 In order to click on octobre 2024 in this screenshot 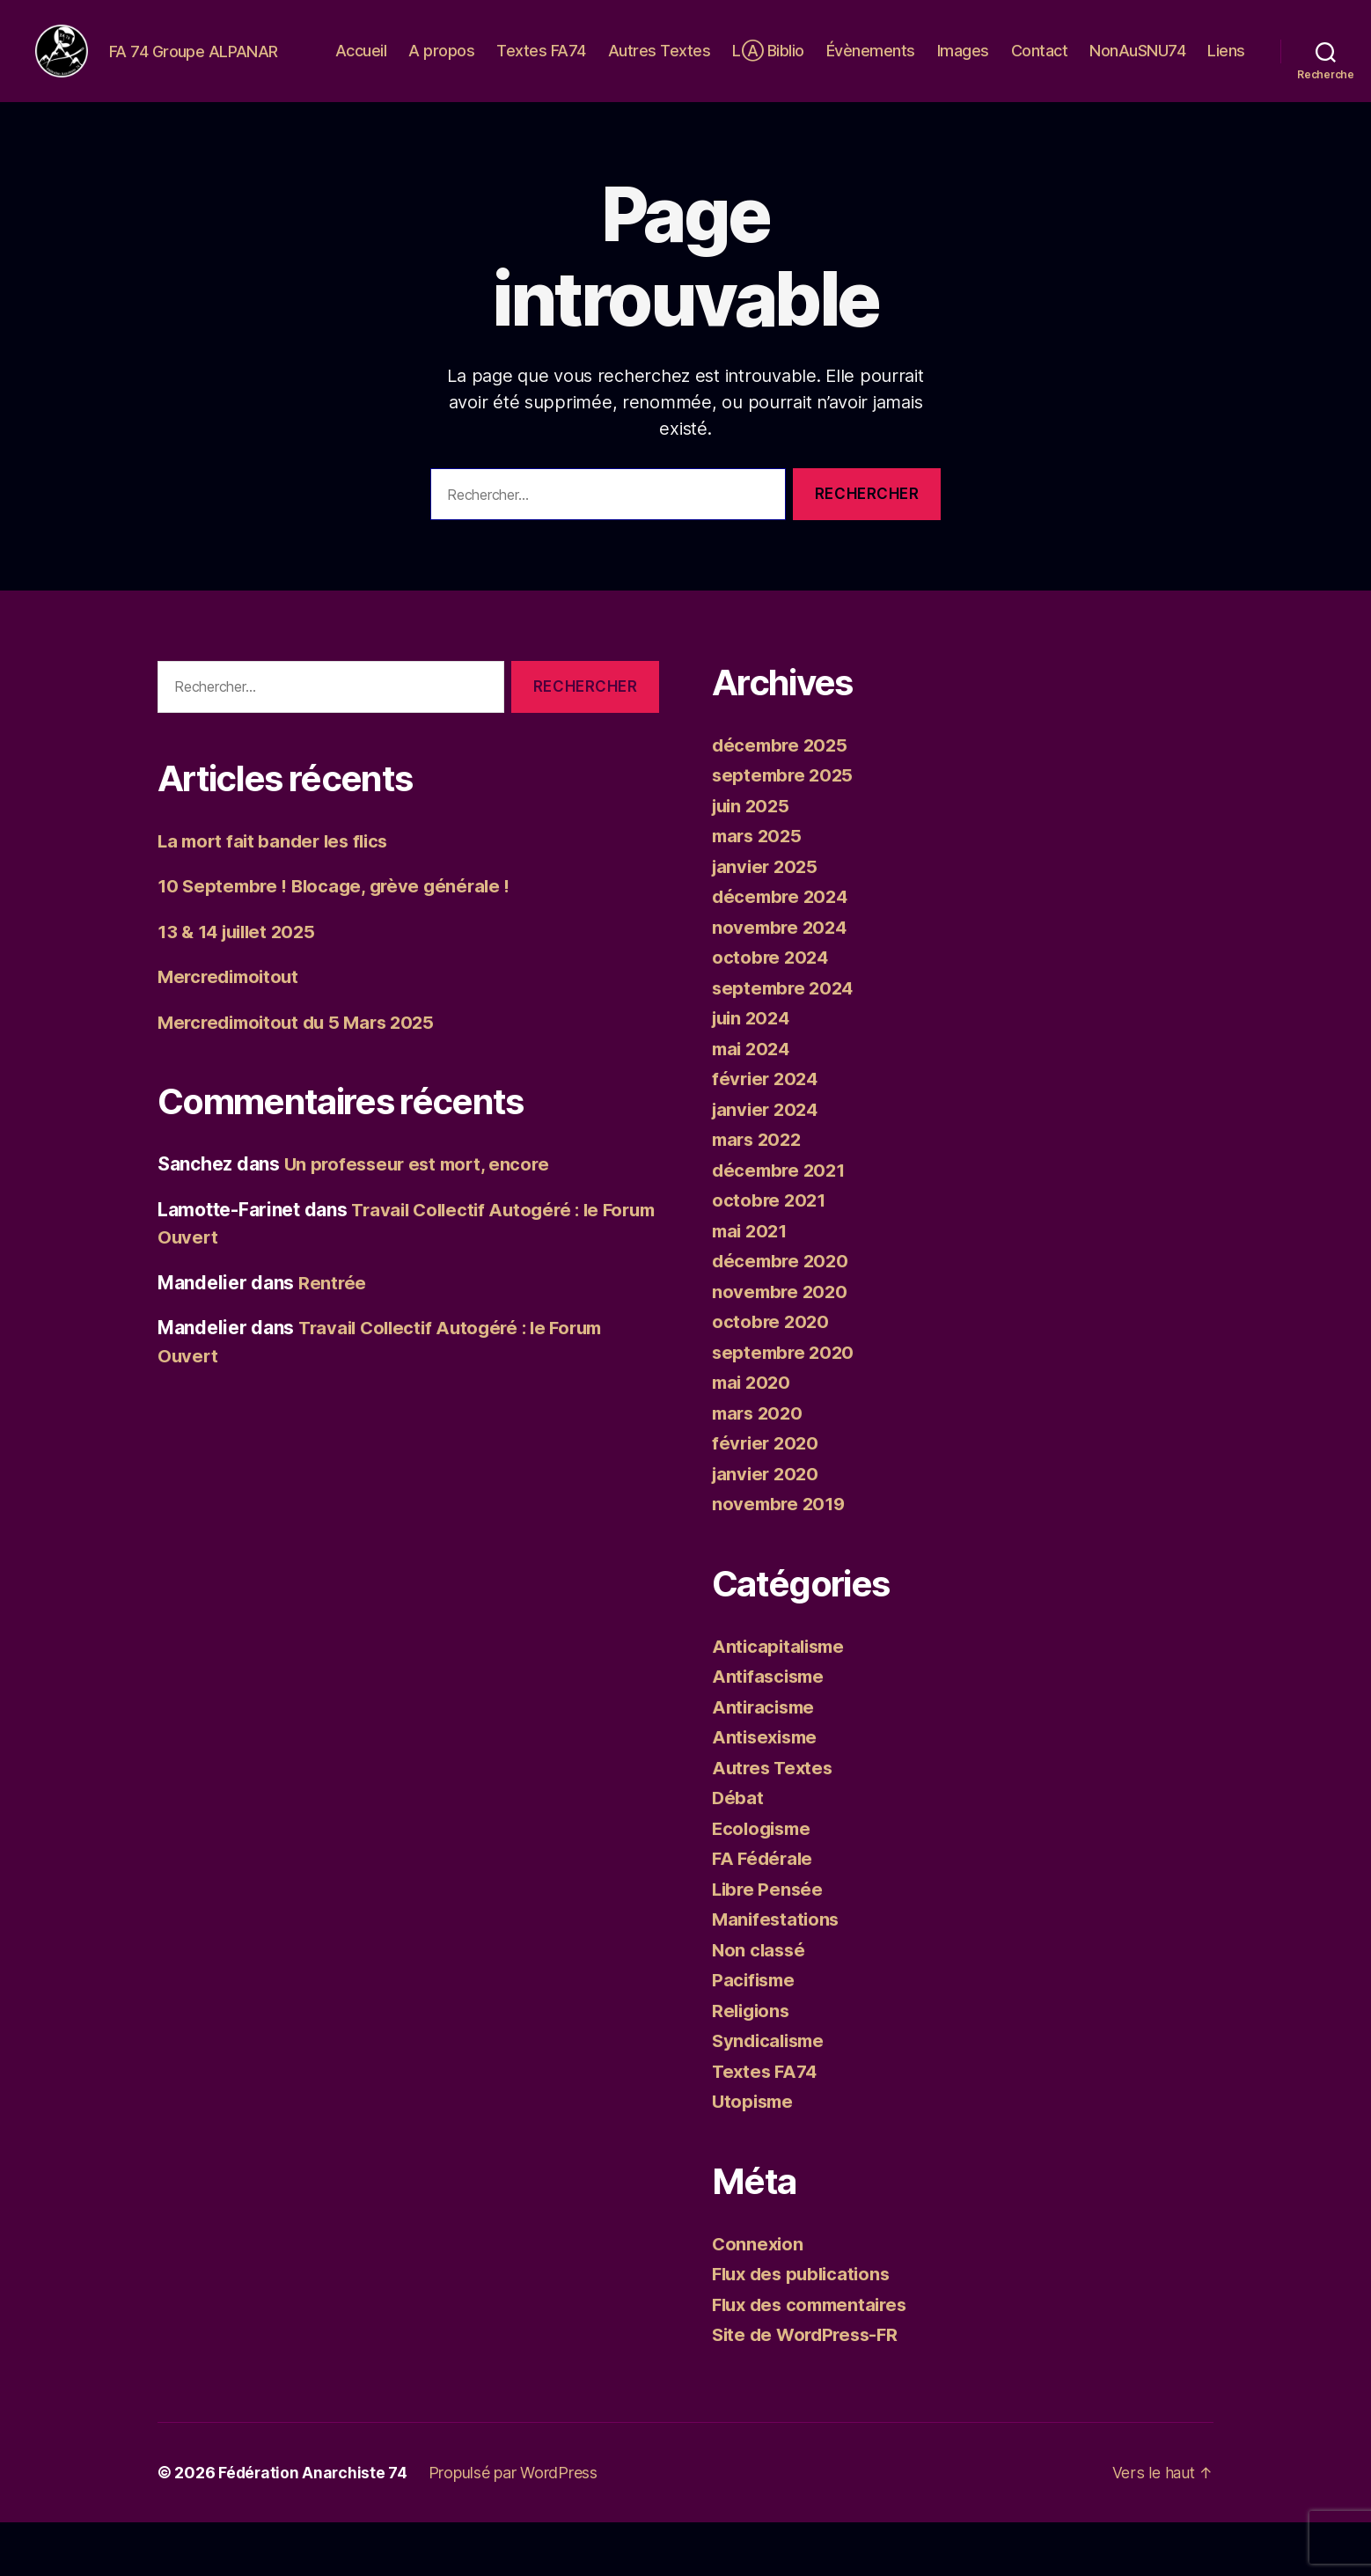, I will do `click(772, 1011)`.